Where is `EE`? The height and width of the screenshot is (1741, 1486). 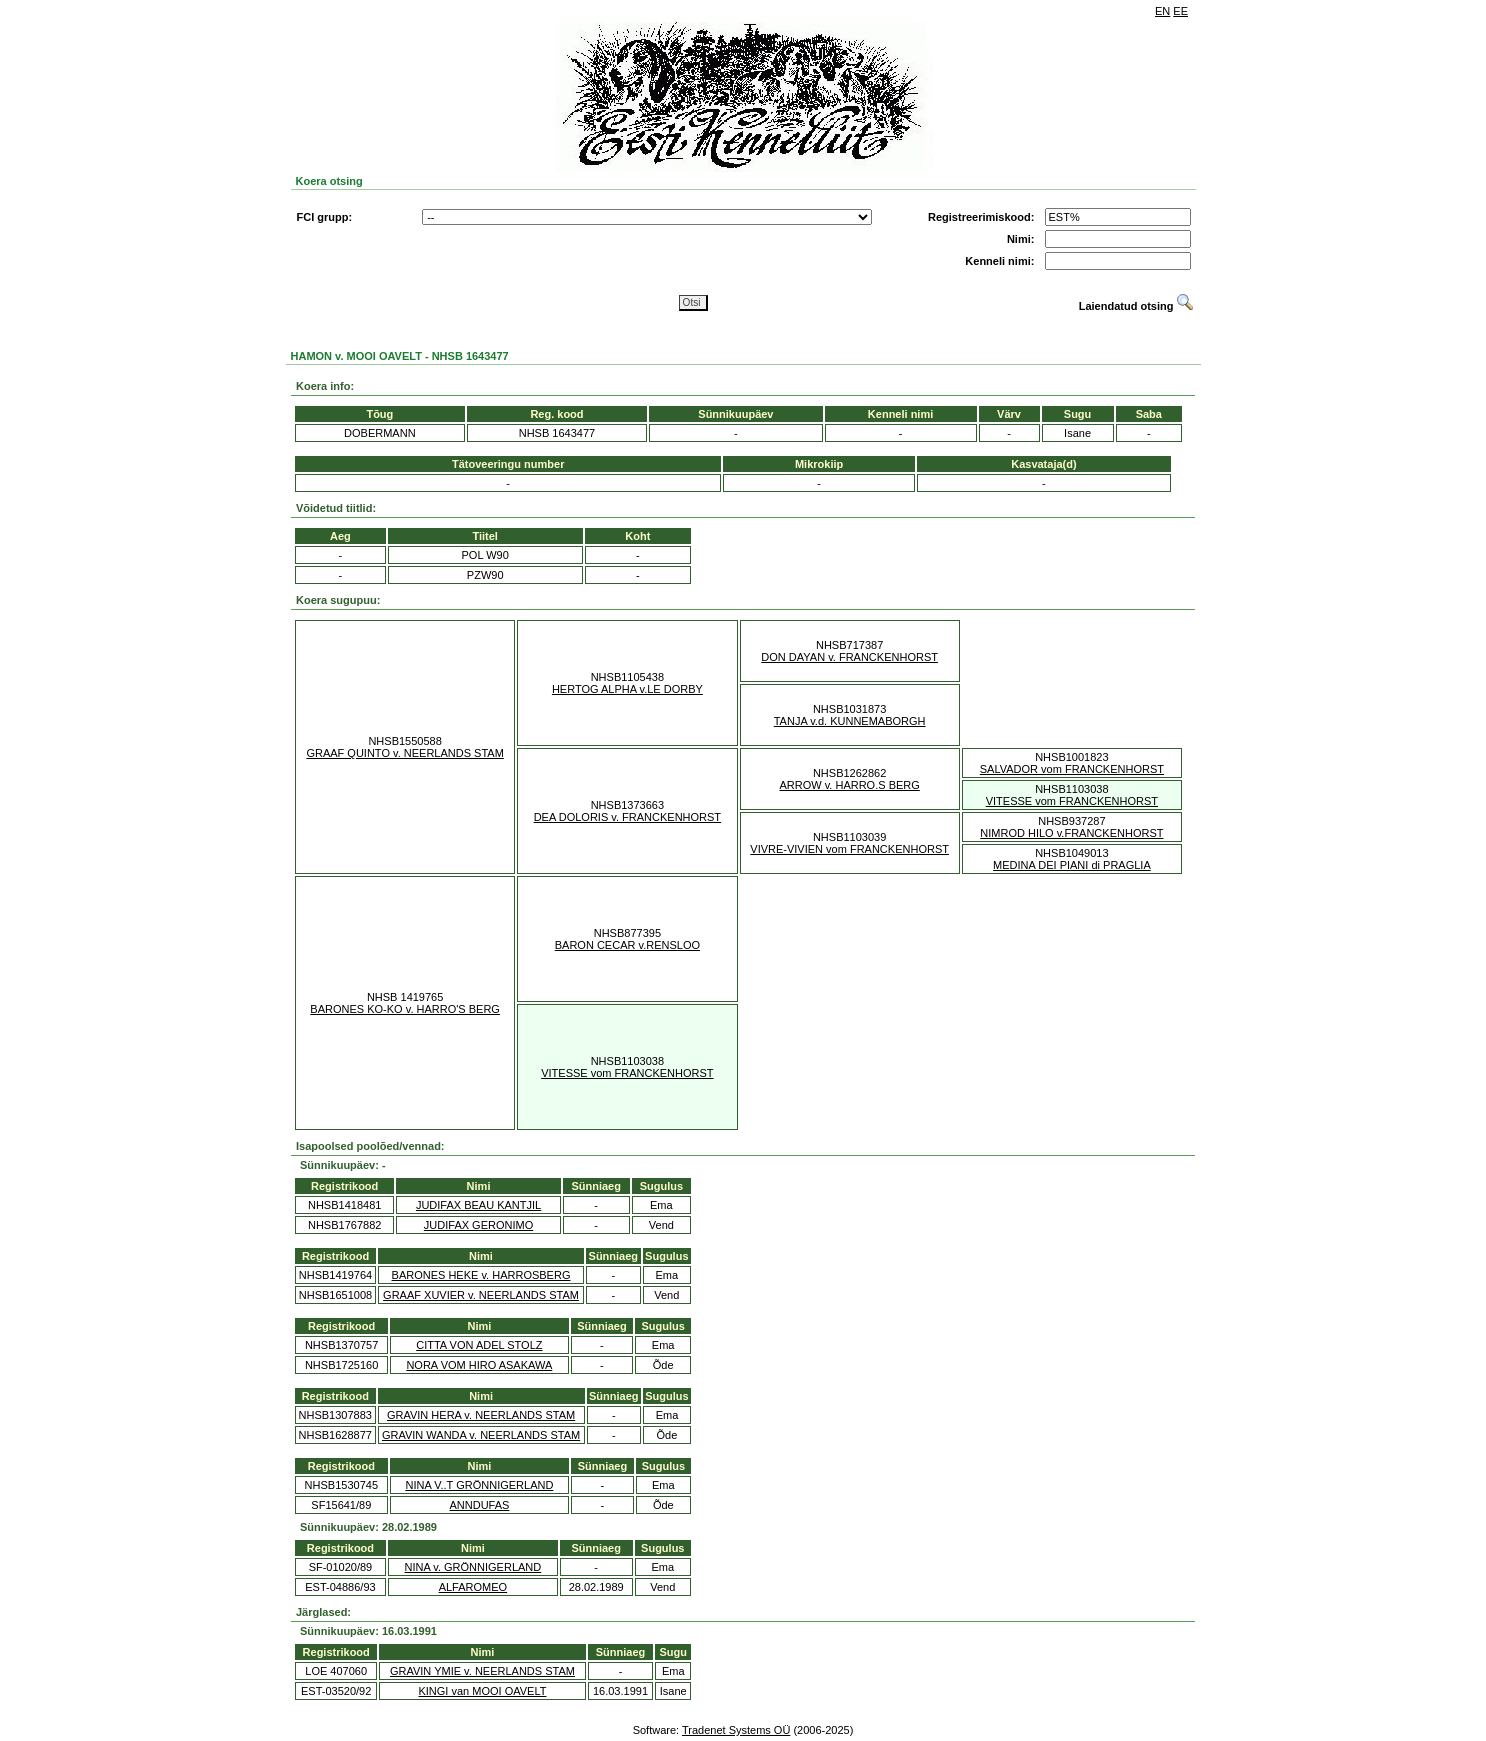
EE is located at coordinates (1180, 11).